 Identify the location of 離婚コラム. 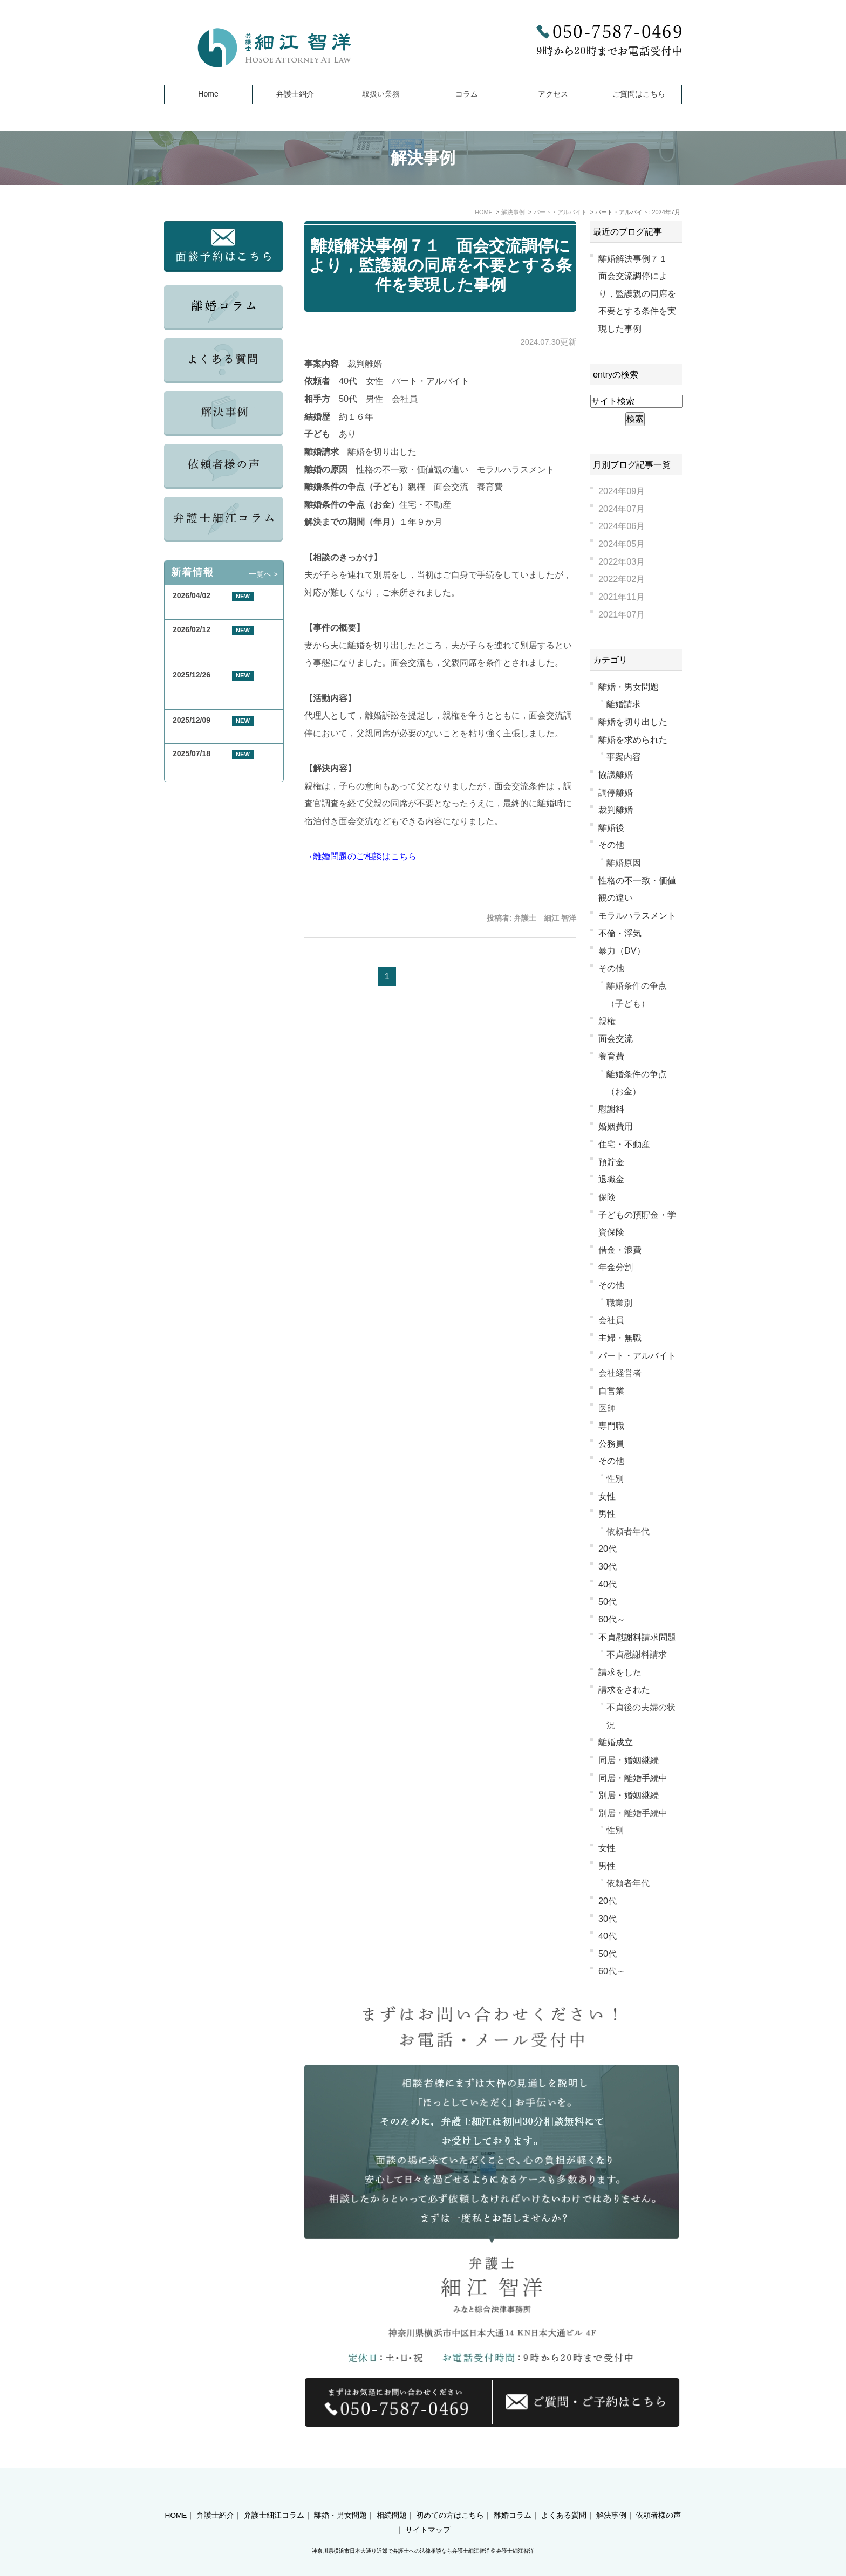
(512, 2496).